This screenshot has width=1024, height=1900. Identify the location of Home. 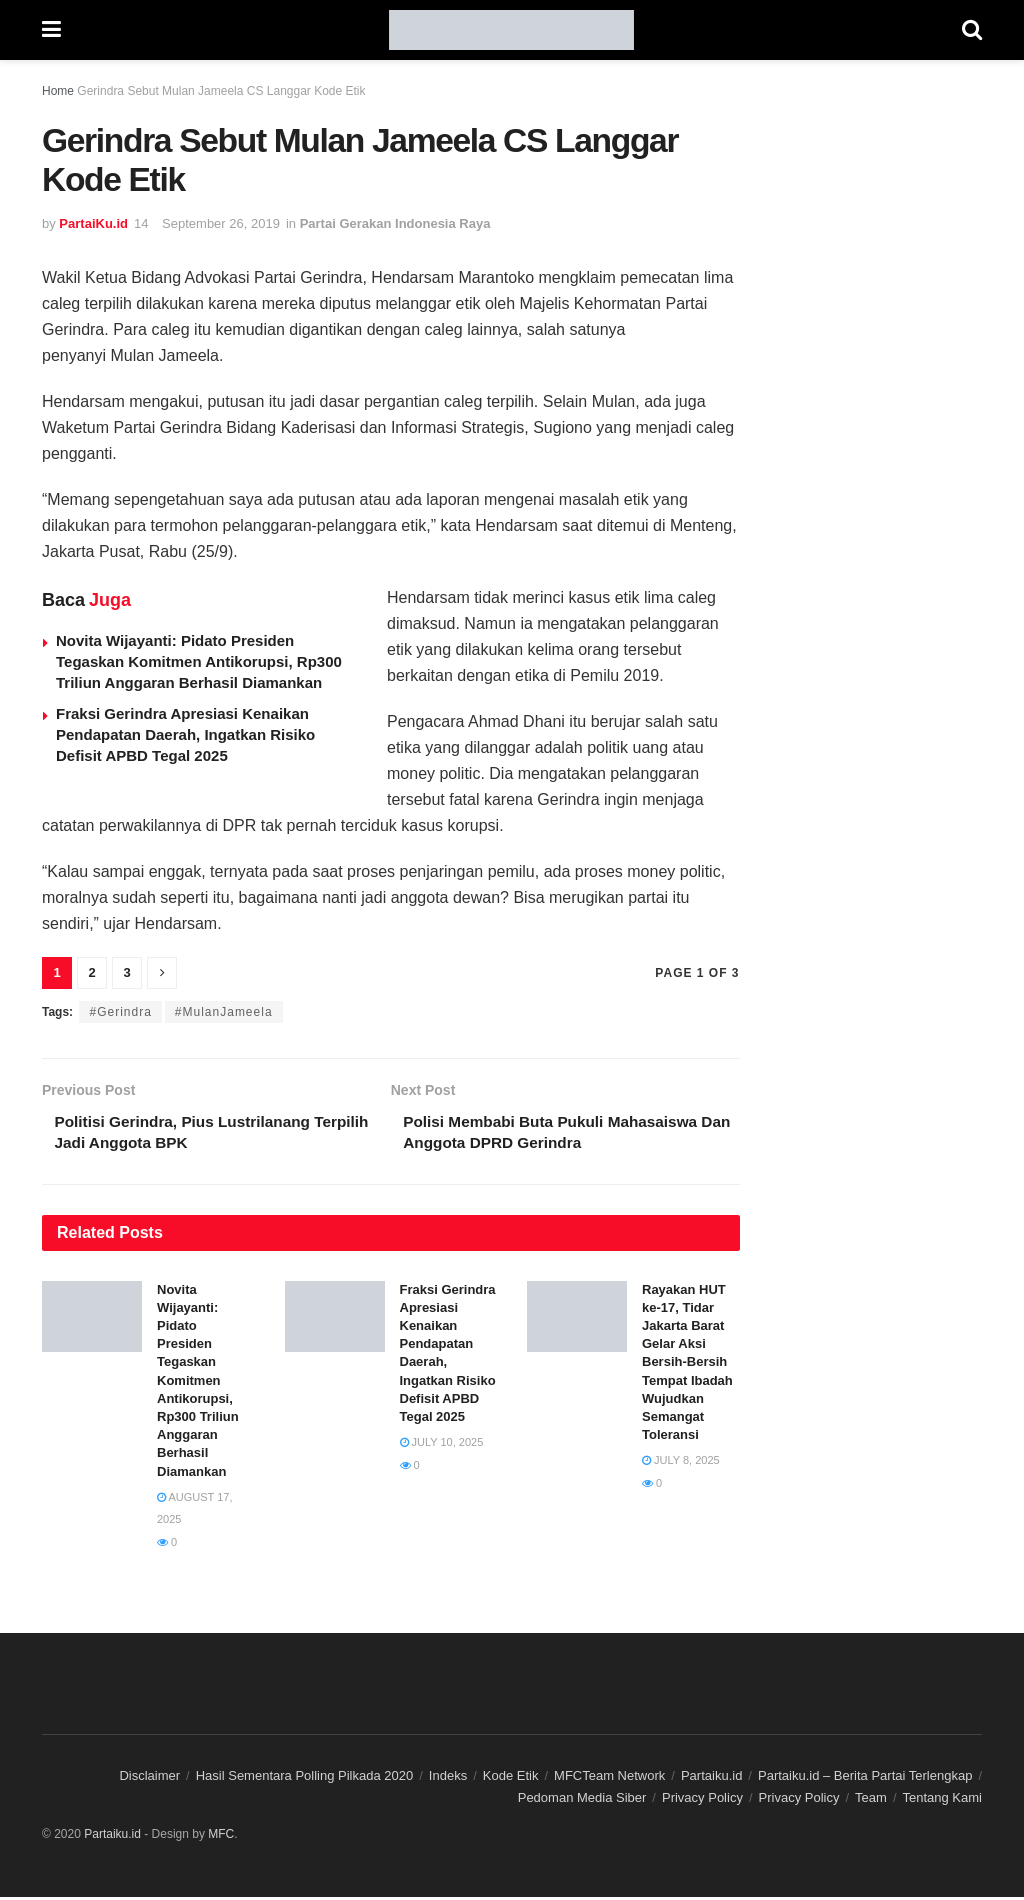
(58, 91).